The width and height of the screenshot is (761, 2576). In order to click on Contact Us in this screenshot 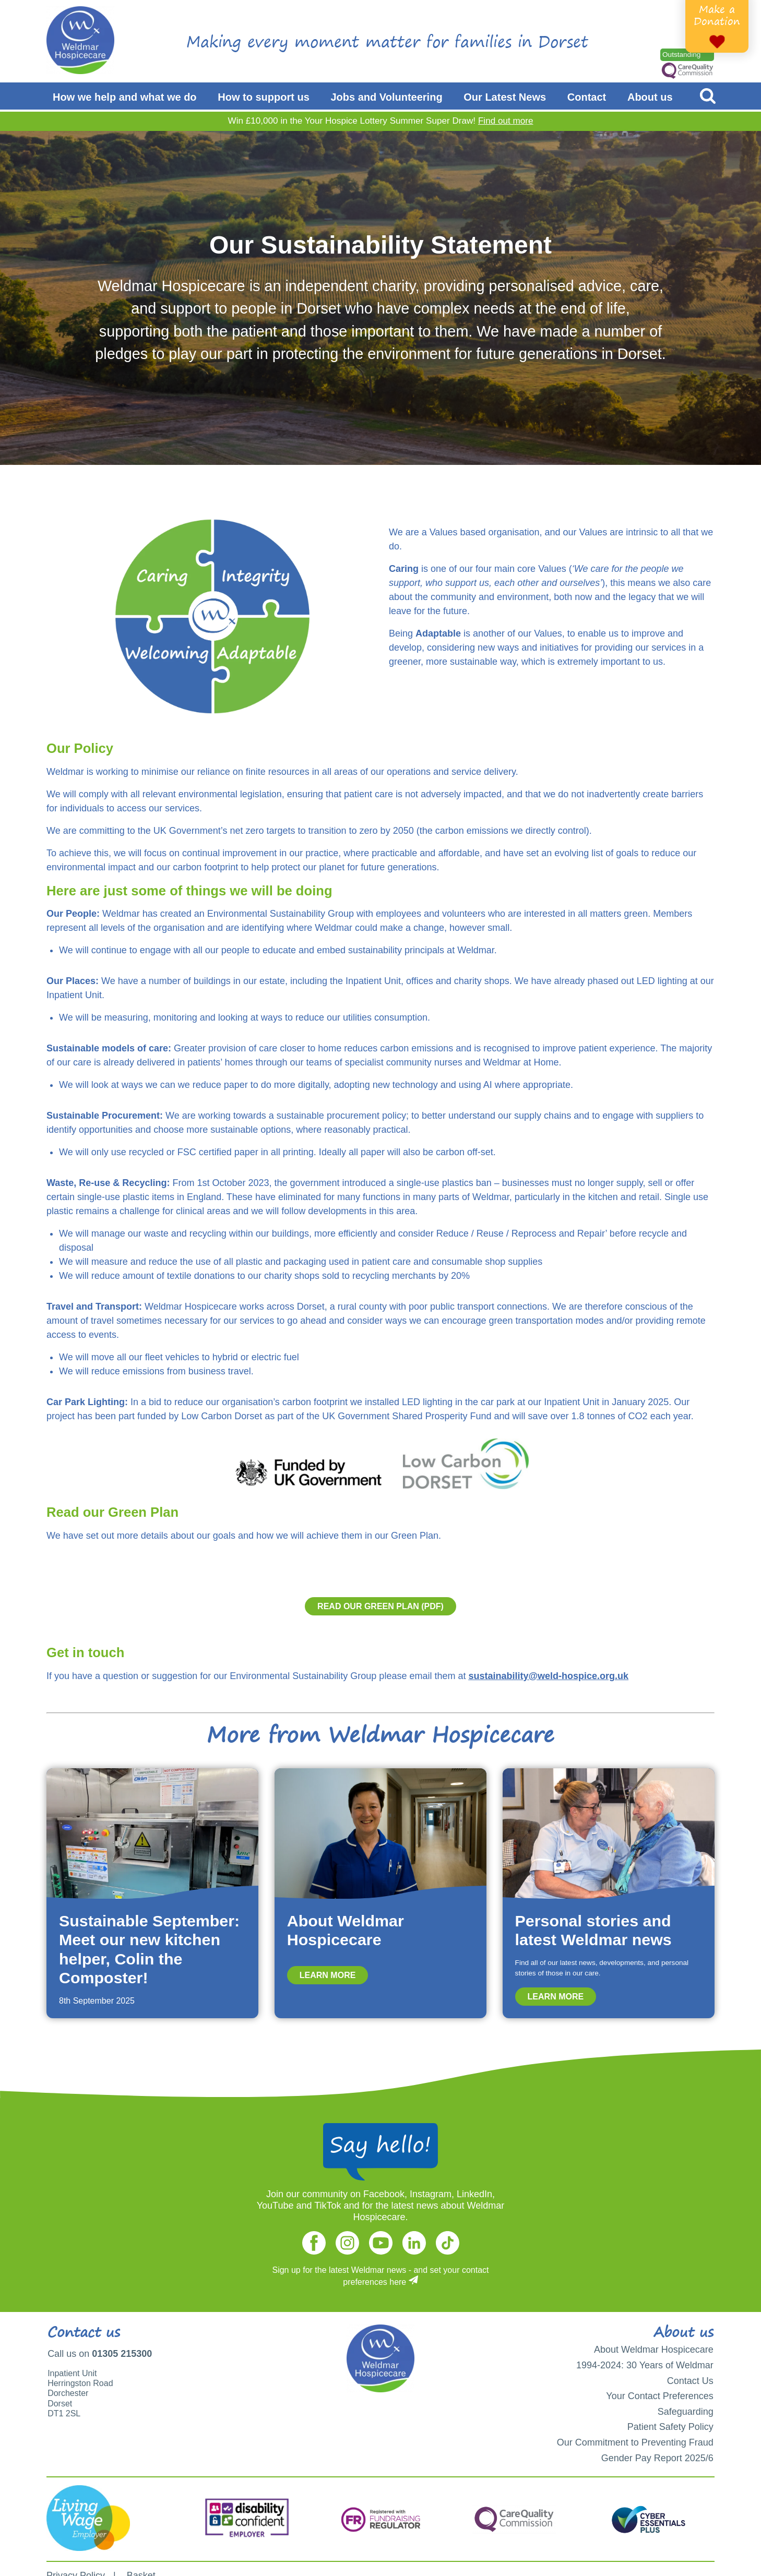, I will do `click(690, 2381)`.